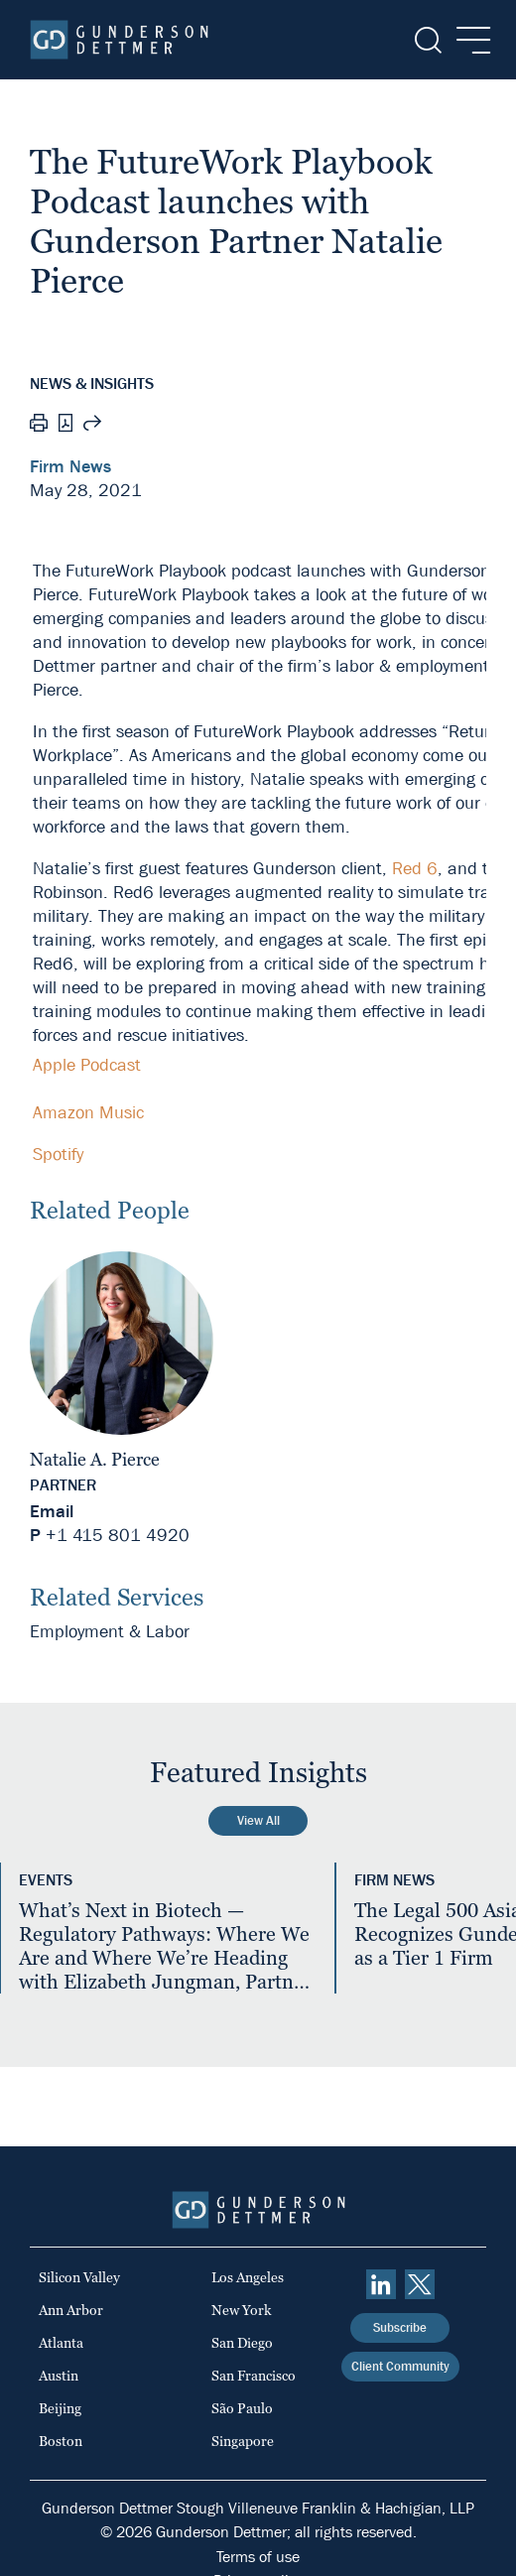  I want to click on Amazon Music, so click(88, 1112).